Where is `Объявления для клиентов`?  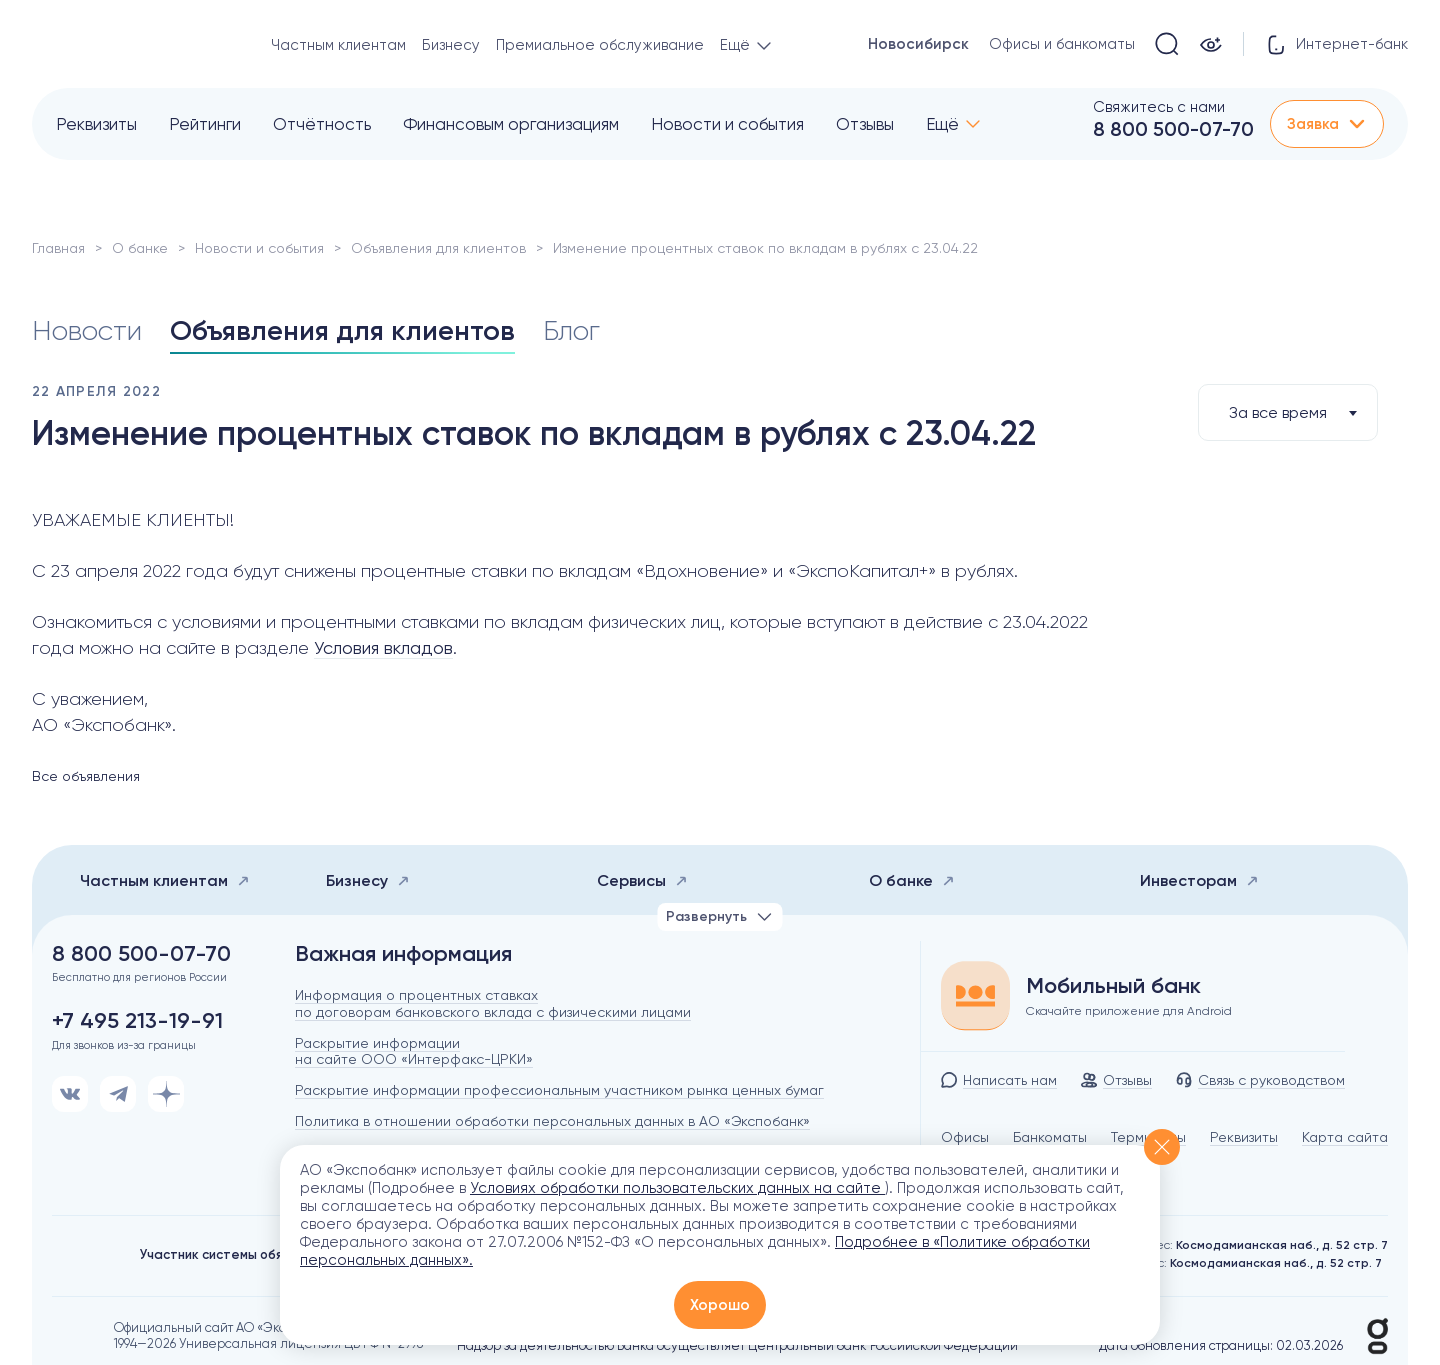
Объявления для клиентов is located at coordinates (438, 248).